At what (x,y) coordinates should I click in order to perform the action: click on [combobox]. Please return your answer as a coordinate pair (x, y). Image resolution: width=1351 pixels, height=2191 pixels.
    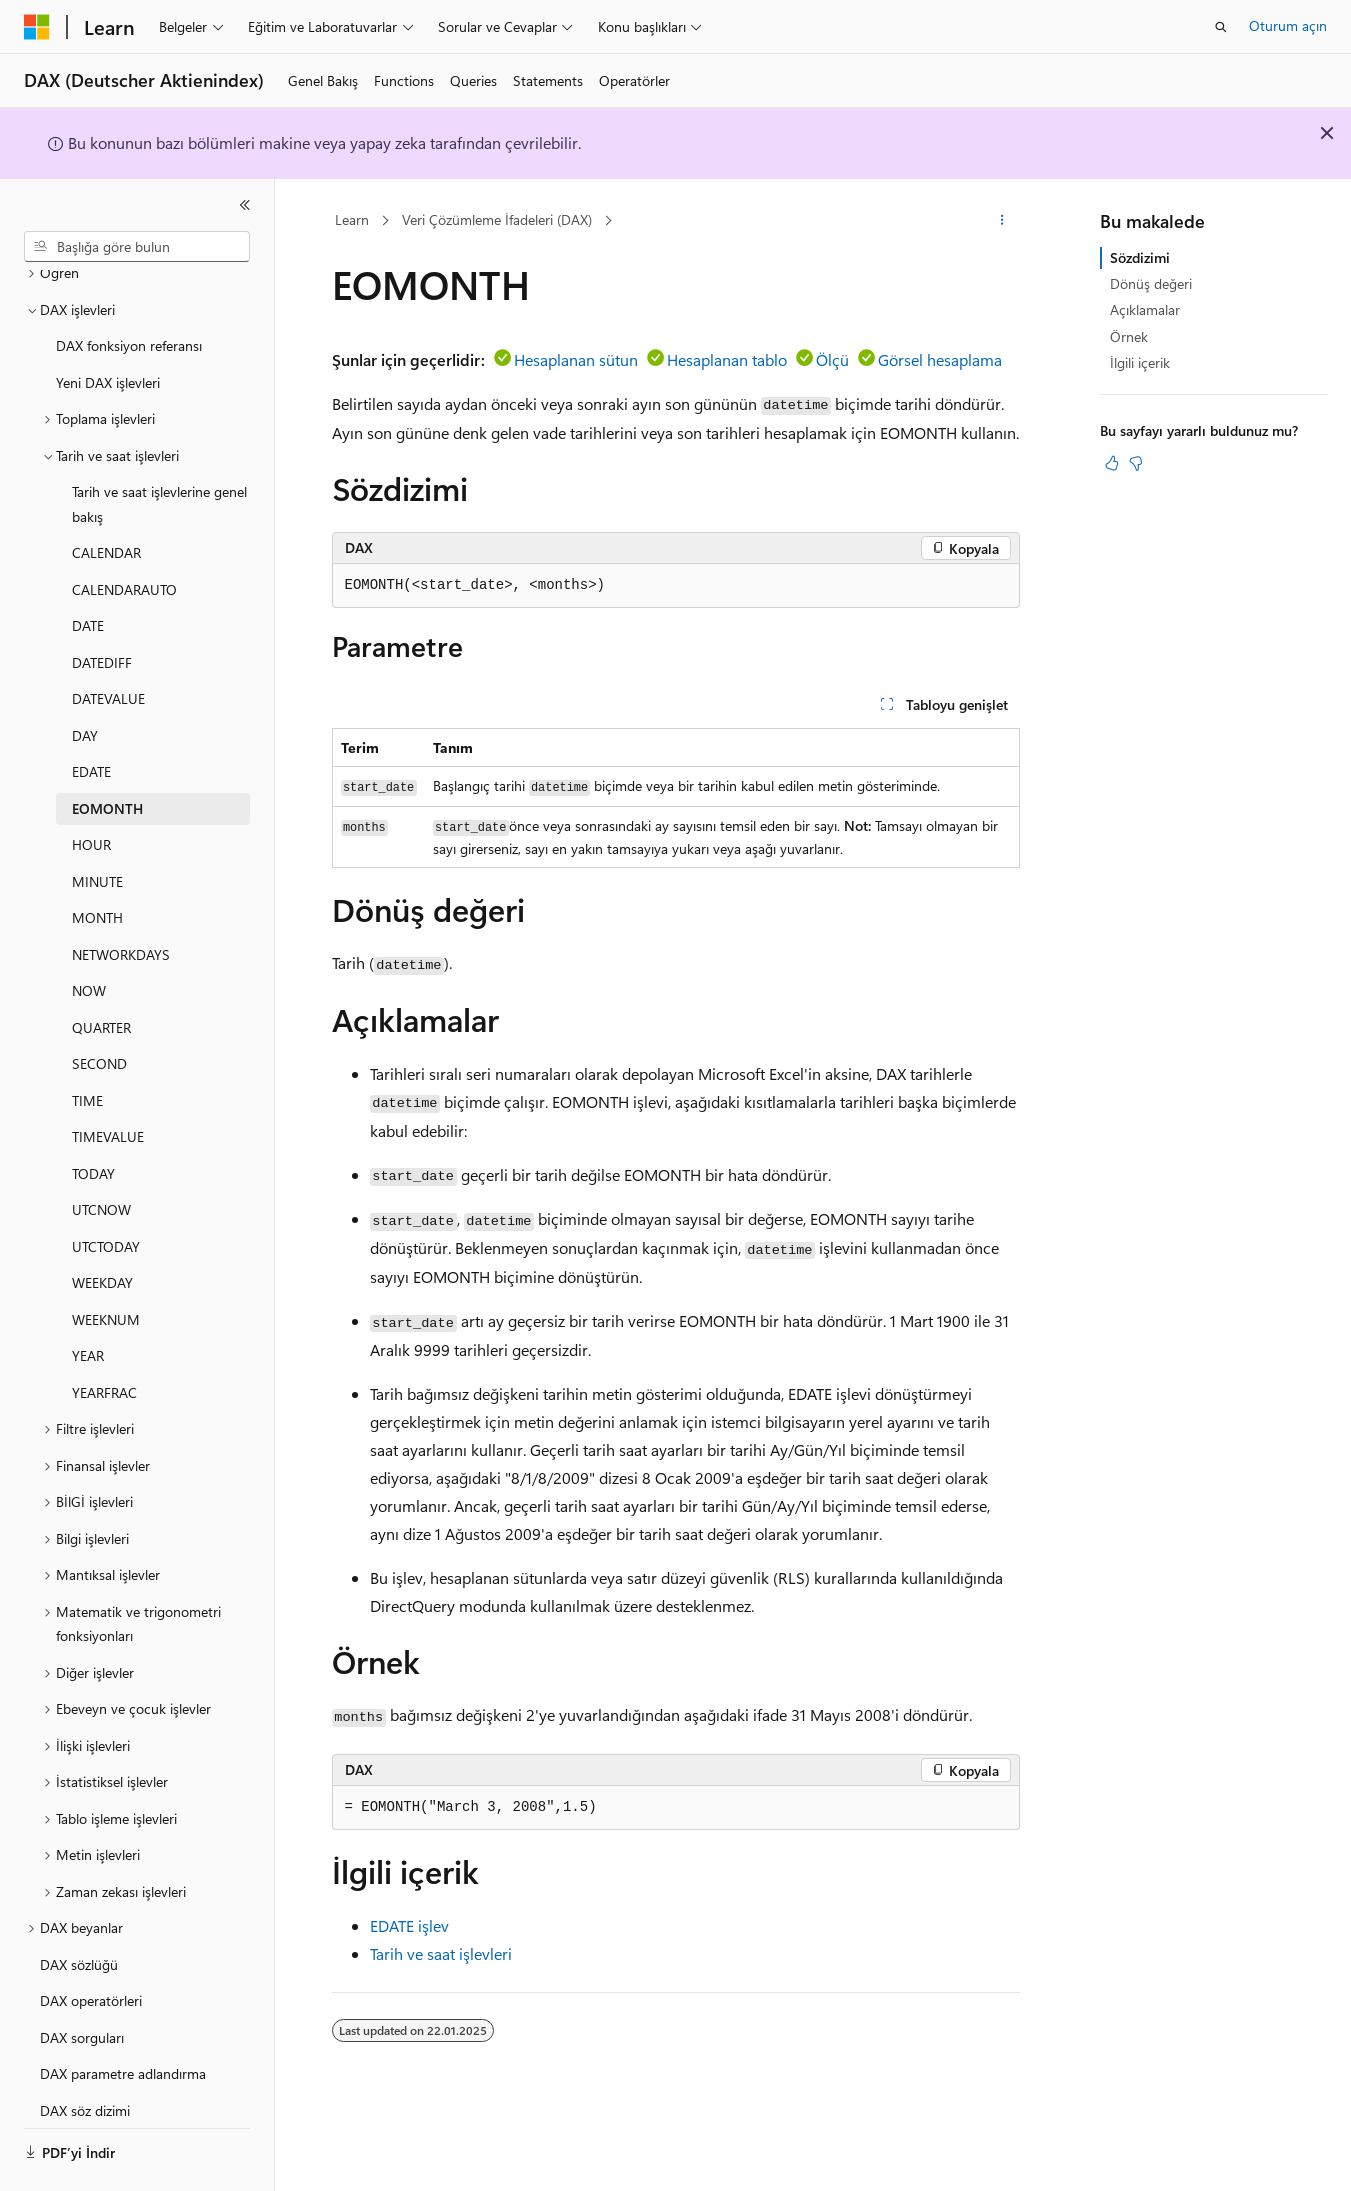
    Looking at the image, I should click on (137, 247).